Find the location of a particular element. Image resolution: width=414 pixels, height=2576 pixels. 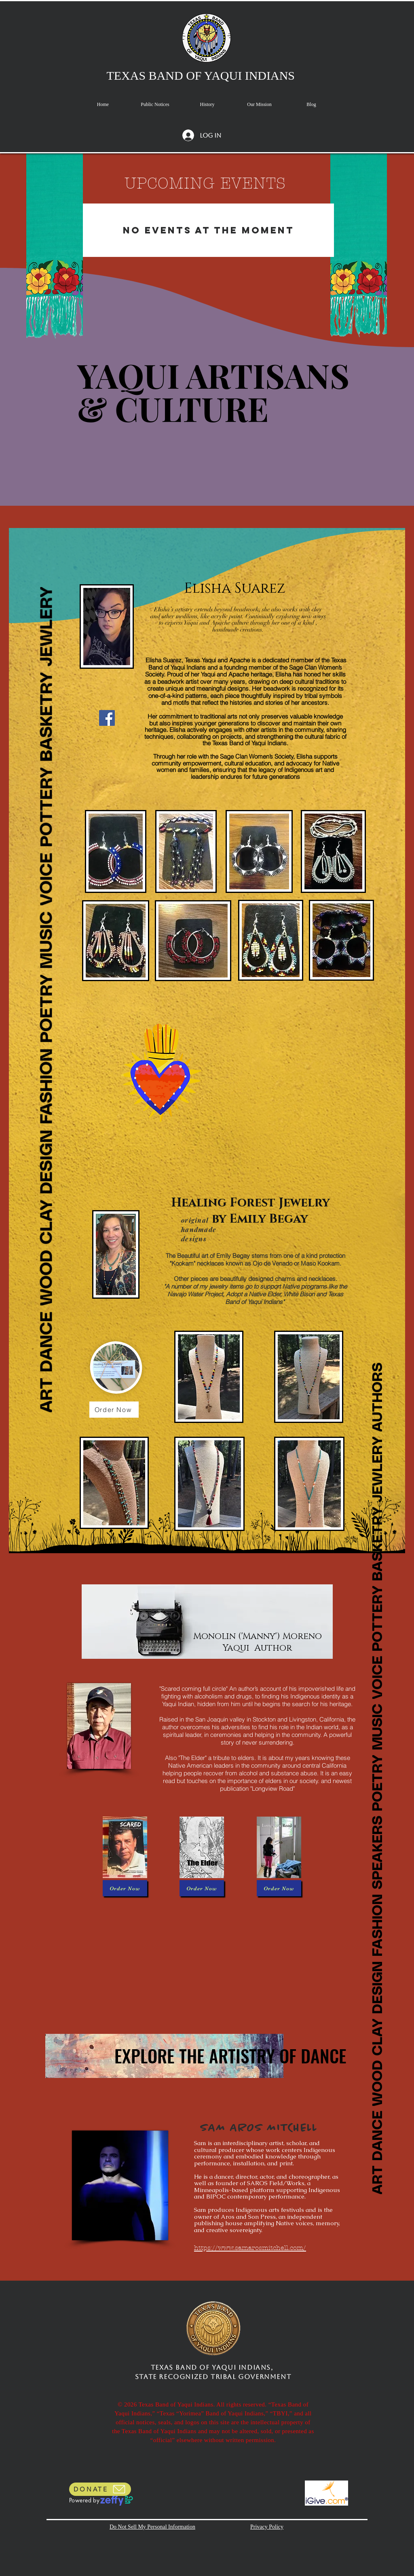

Monolin ('Manny') Moreno is located at coordinates (257, 1636).